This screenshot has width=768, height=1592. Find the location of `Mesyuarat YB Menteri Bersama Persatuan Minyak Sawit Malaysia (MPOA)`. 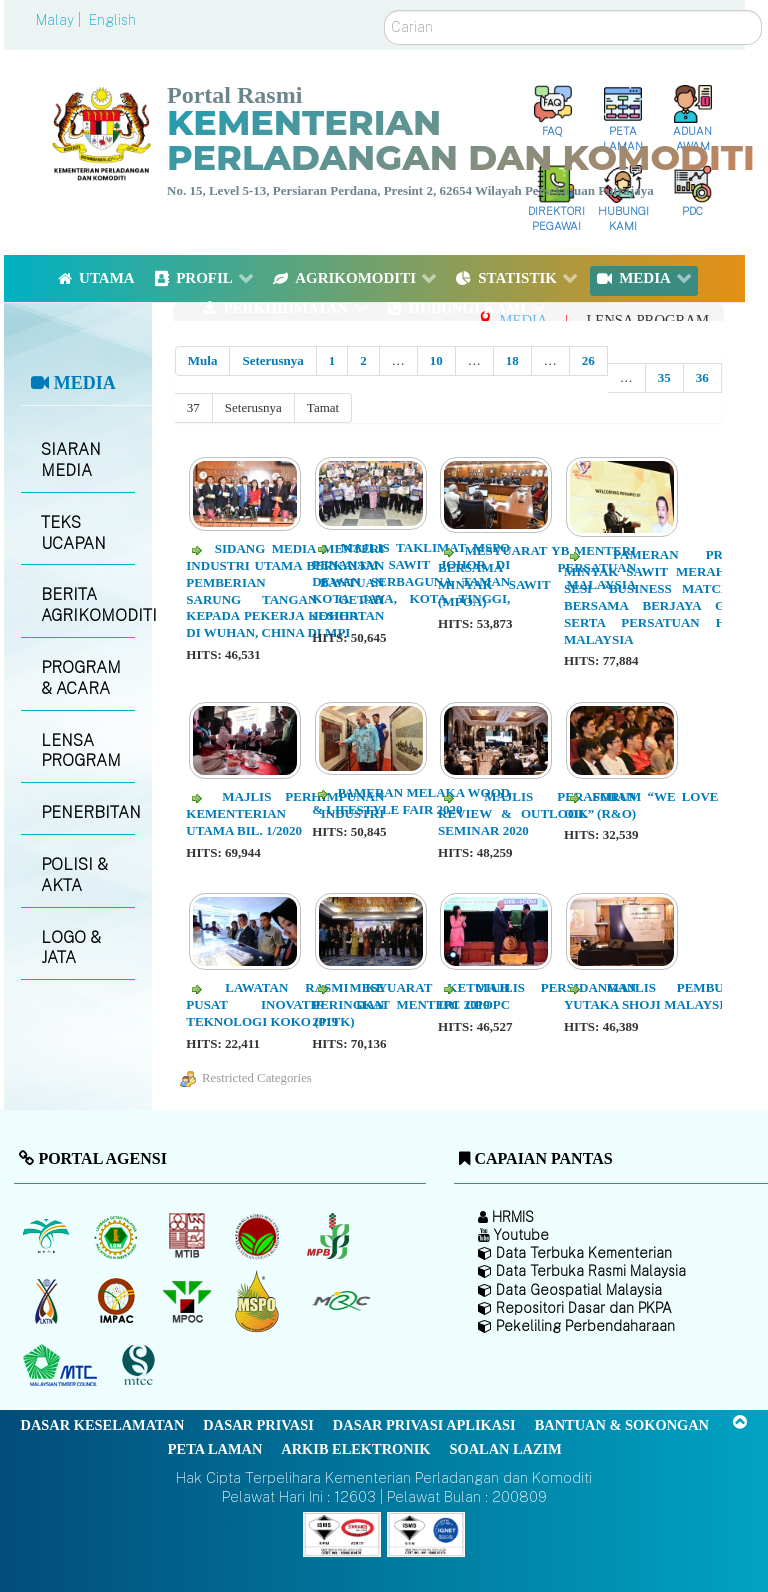

Mesyuarat YB Menteri Bersama Persatuan Minyak Sawit Malaysia (MPOA) is located at coordinates (537, 576).